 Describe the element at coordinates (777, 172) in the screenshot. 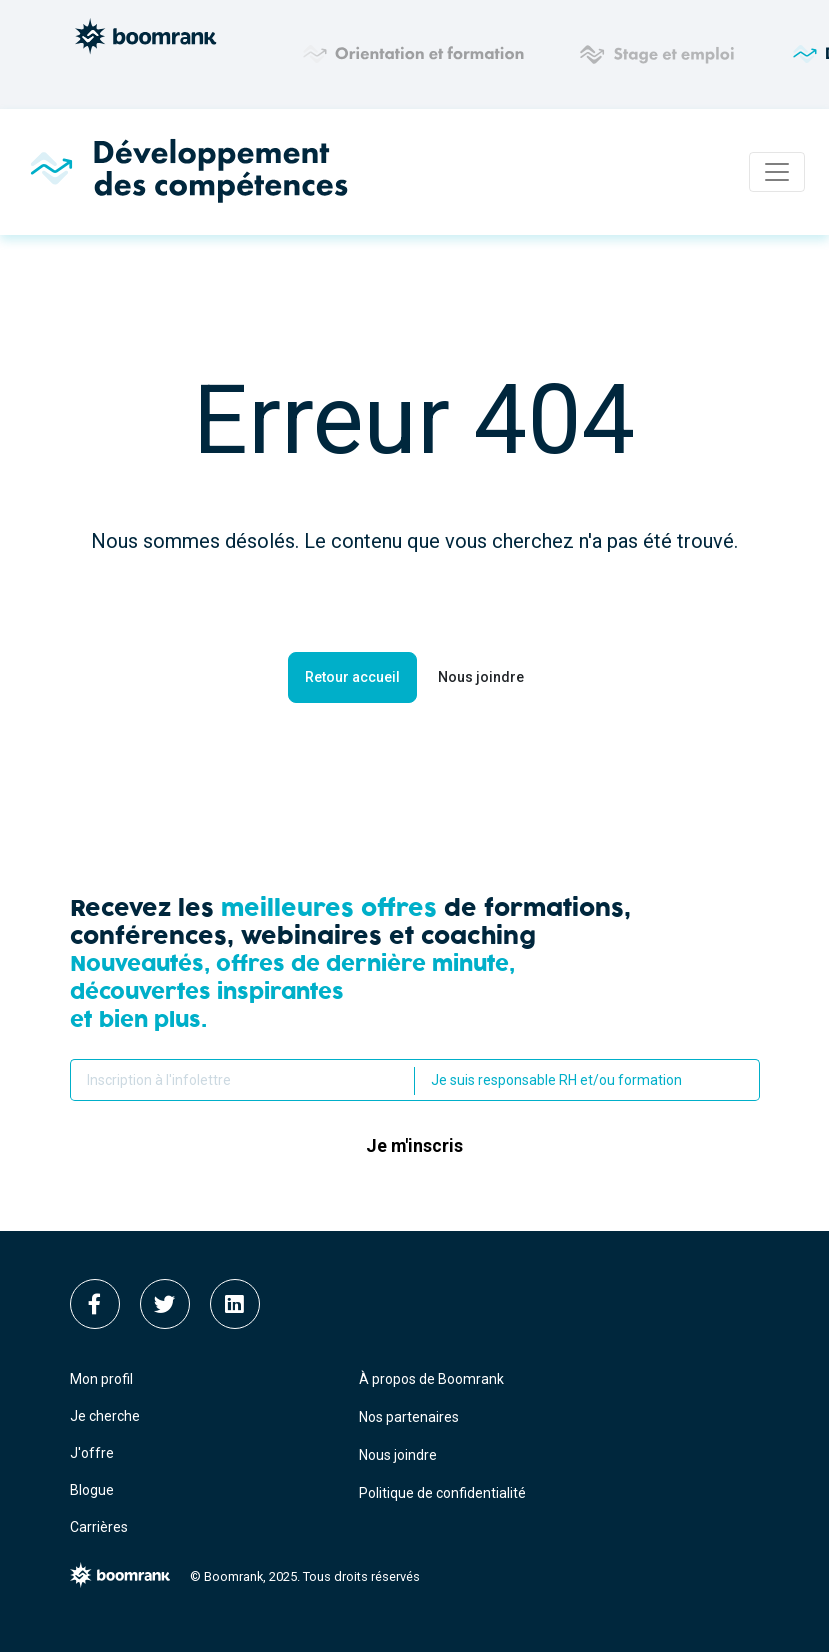

I see `[Toggle navigation]` at that location.